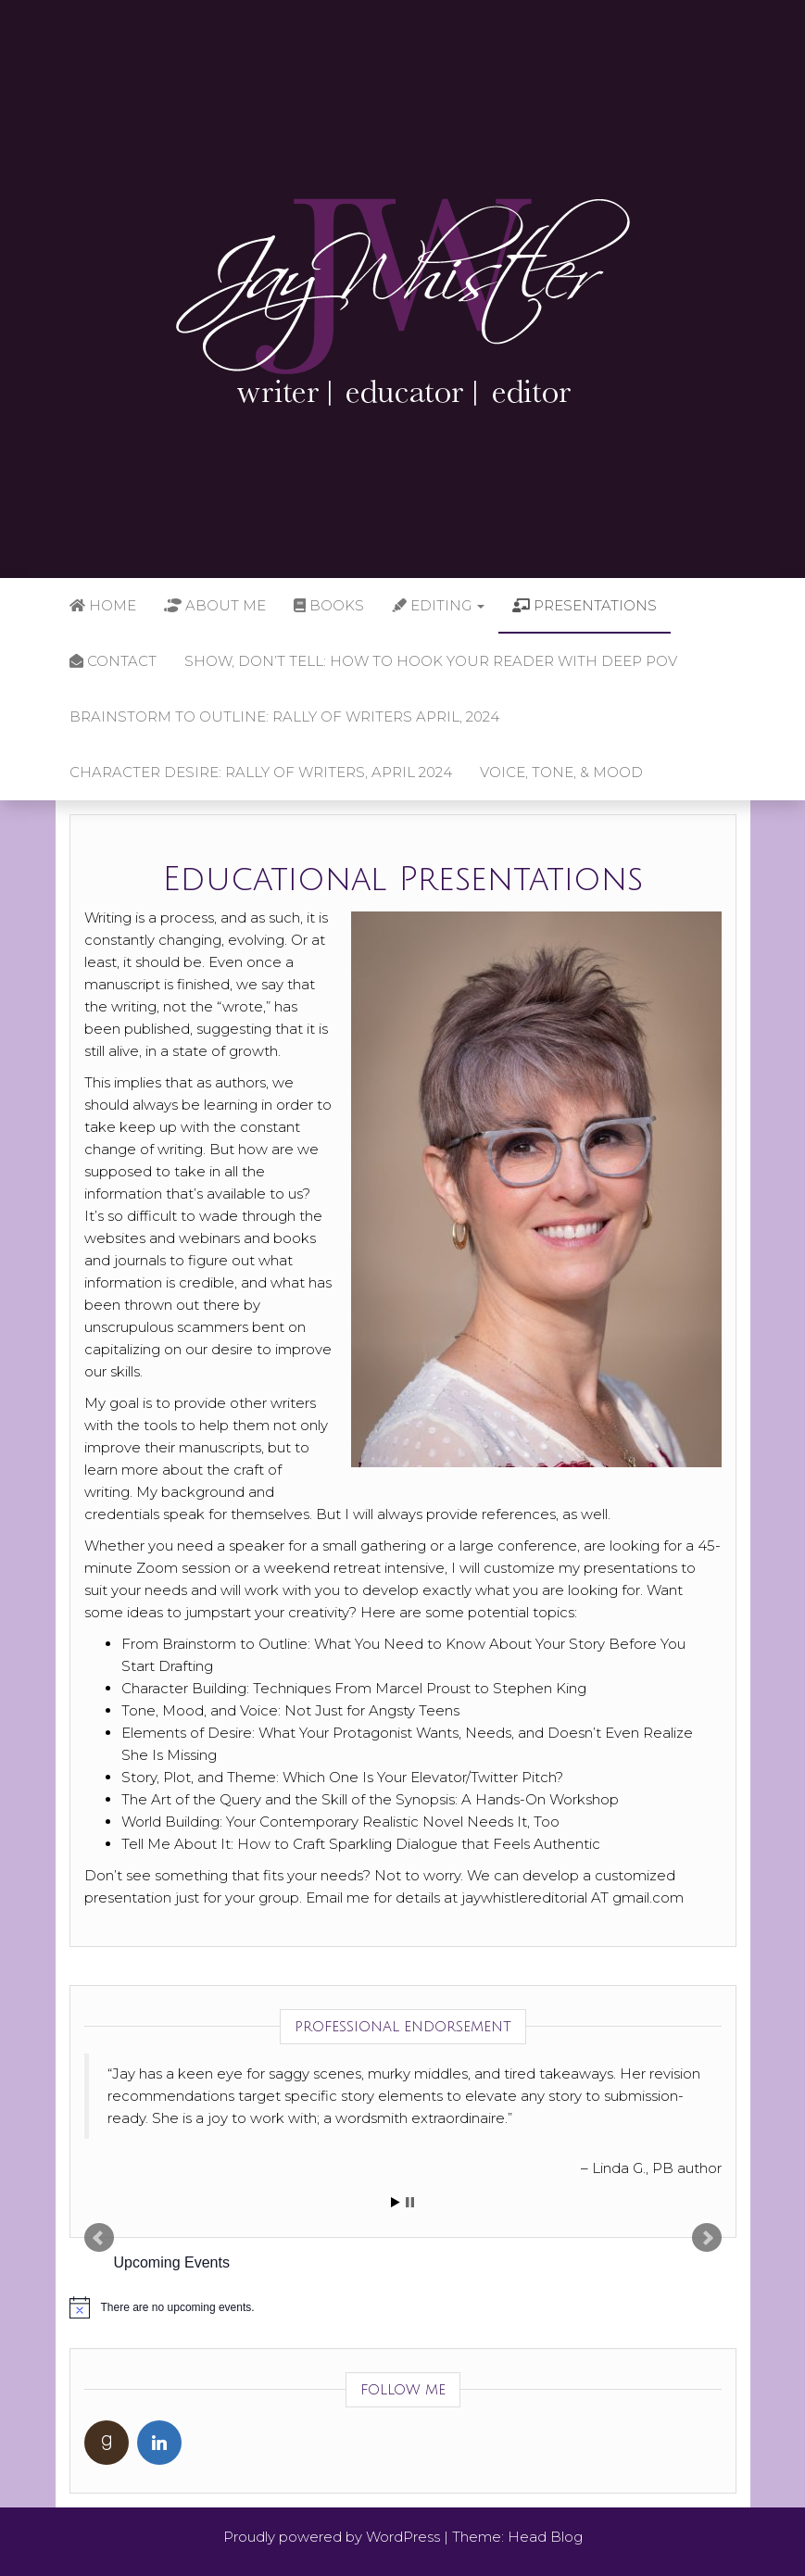 The image size is (805, 2576). I want to click on Head Blog, so click(545, 2536).